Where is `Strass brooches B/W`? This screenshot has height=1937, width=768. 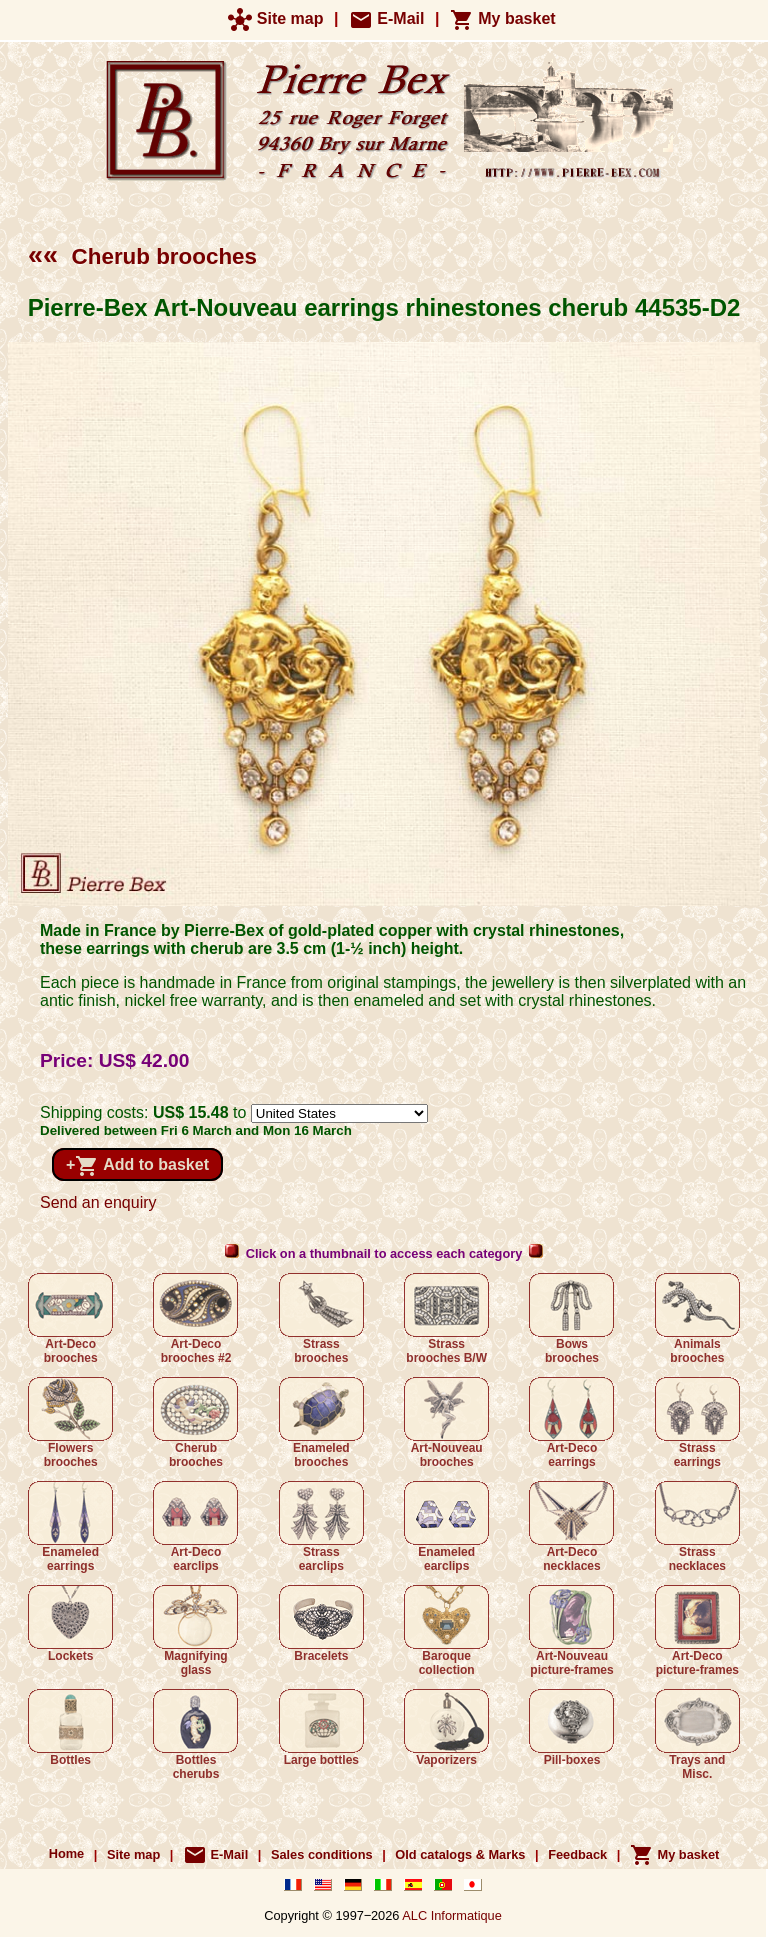 Strass brooches B/W is located at coordinates (446, 1319).